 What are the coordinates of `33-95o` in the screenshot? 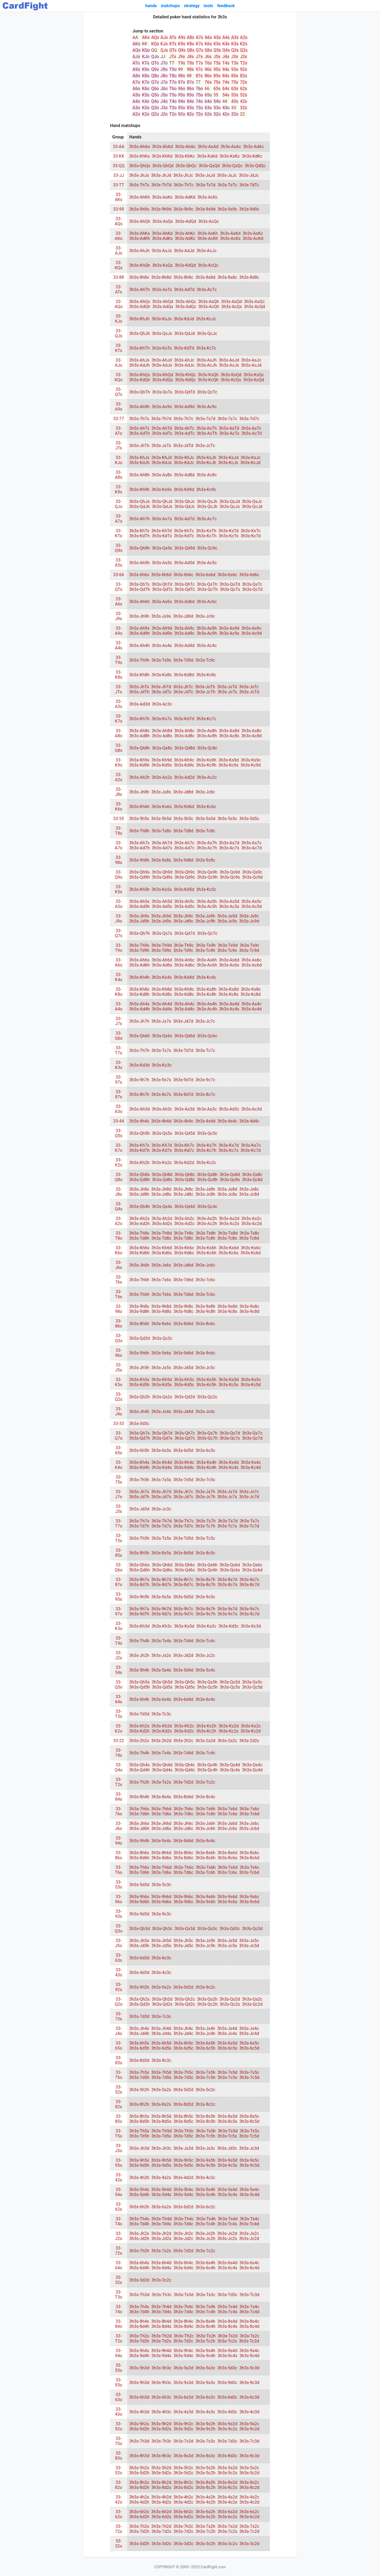 It's located at (118, 2163).